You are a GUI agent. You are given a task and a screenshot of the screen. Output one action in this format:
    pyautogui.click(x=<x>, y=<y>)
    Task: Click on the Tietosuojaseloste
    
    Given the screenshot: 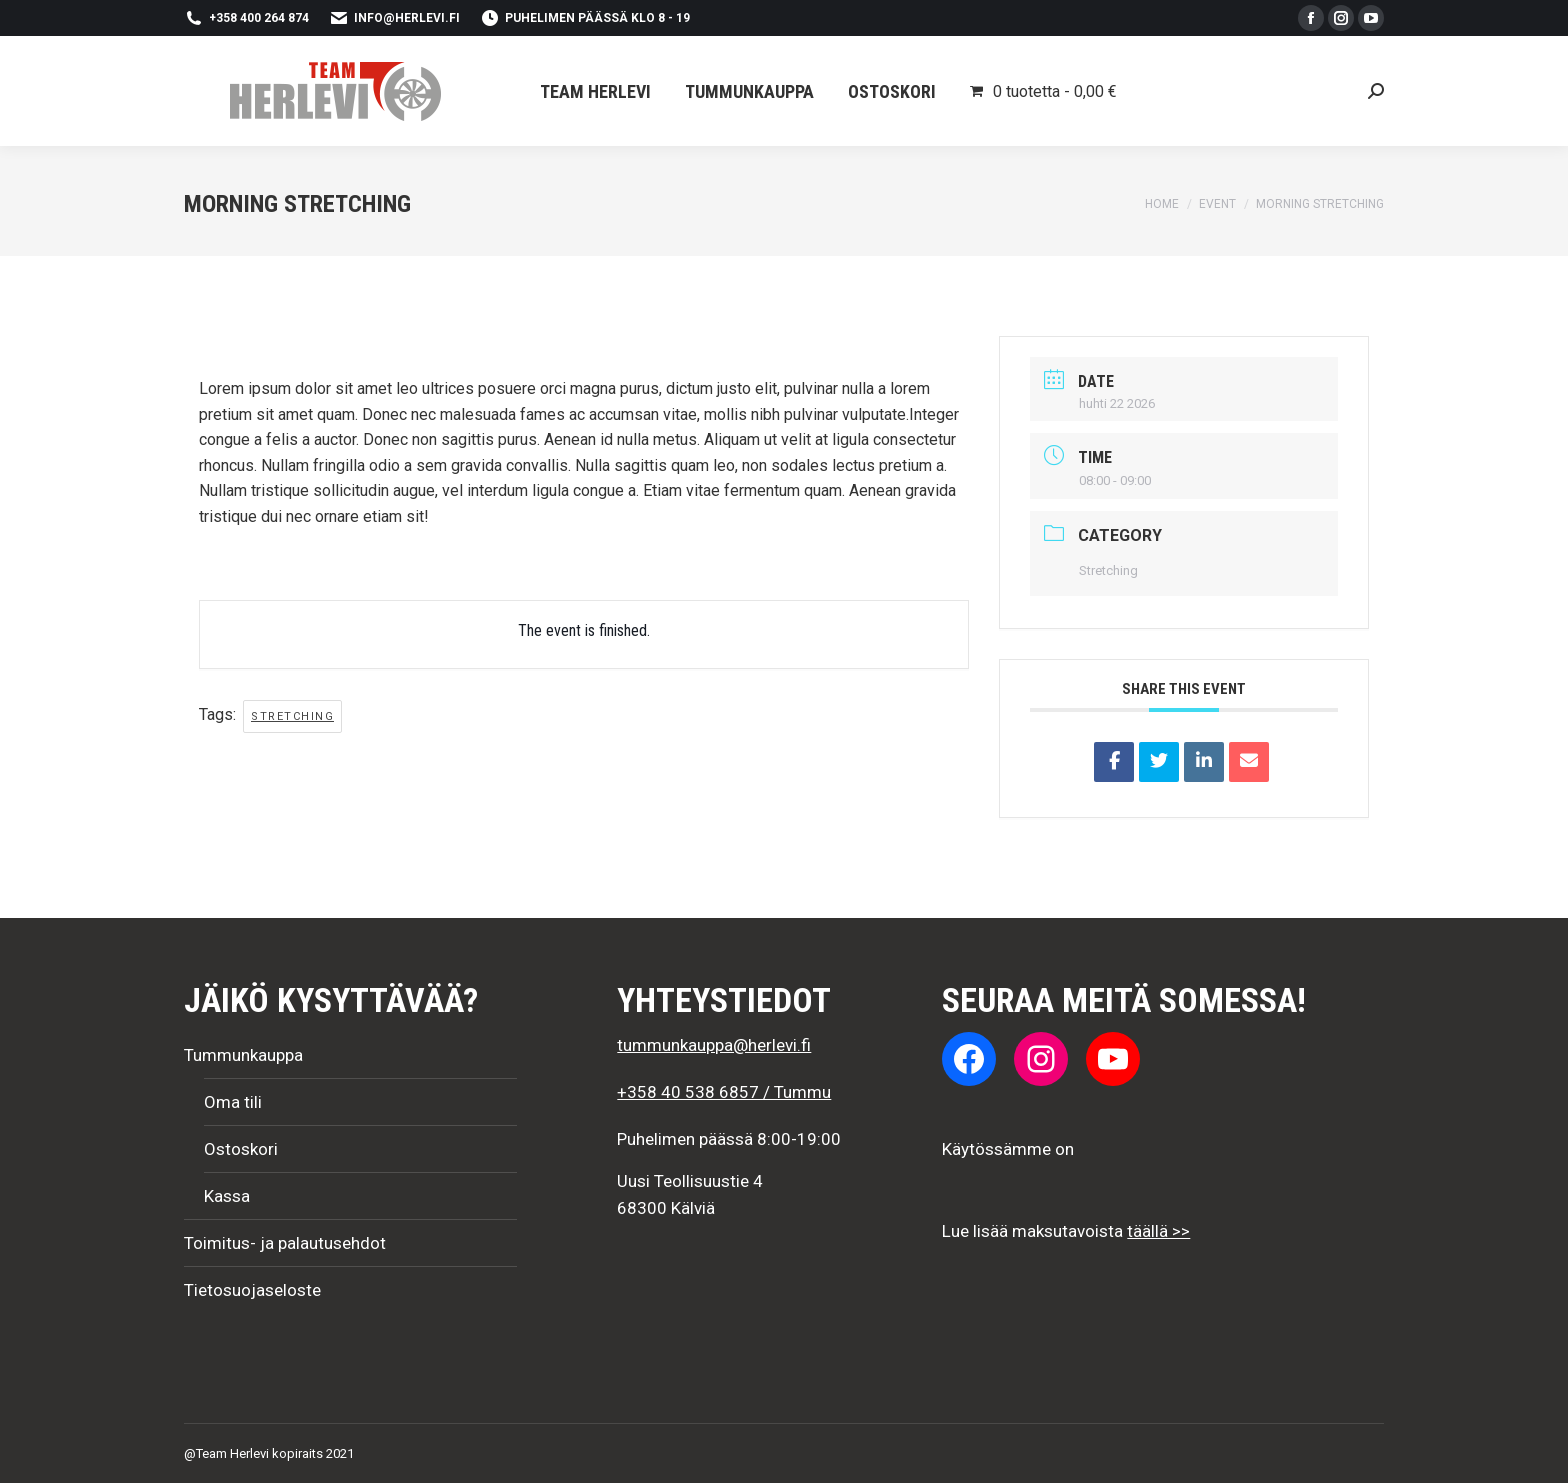 What is the action you would take?
    pyautogui.click(x=252, y=1290)
    